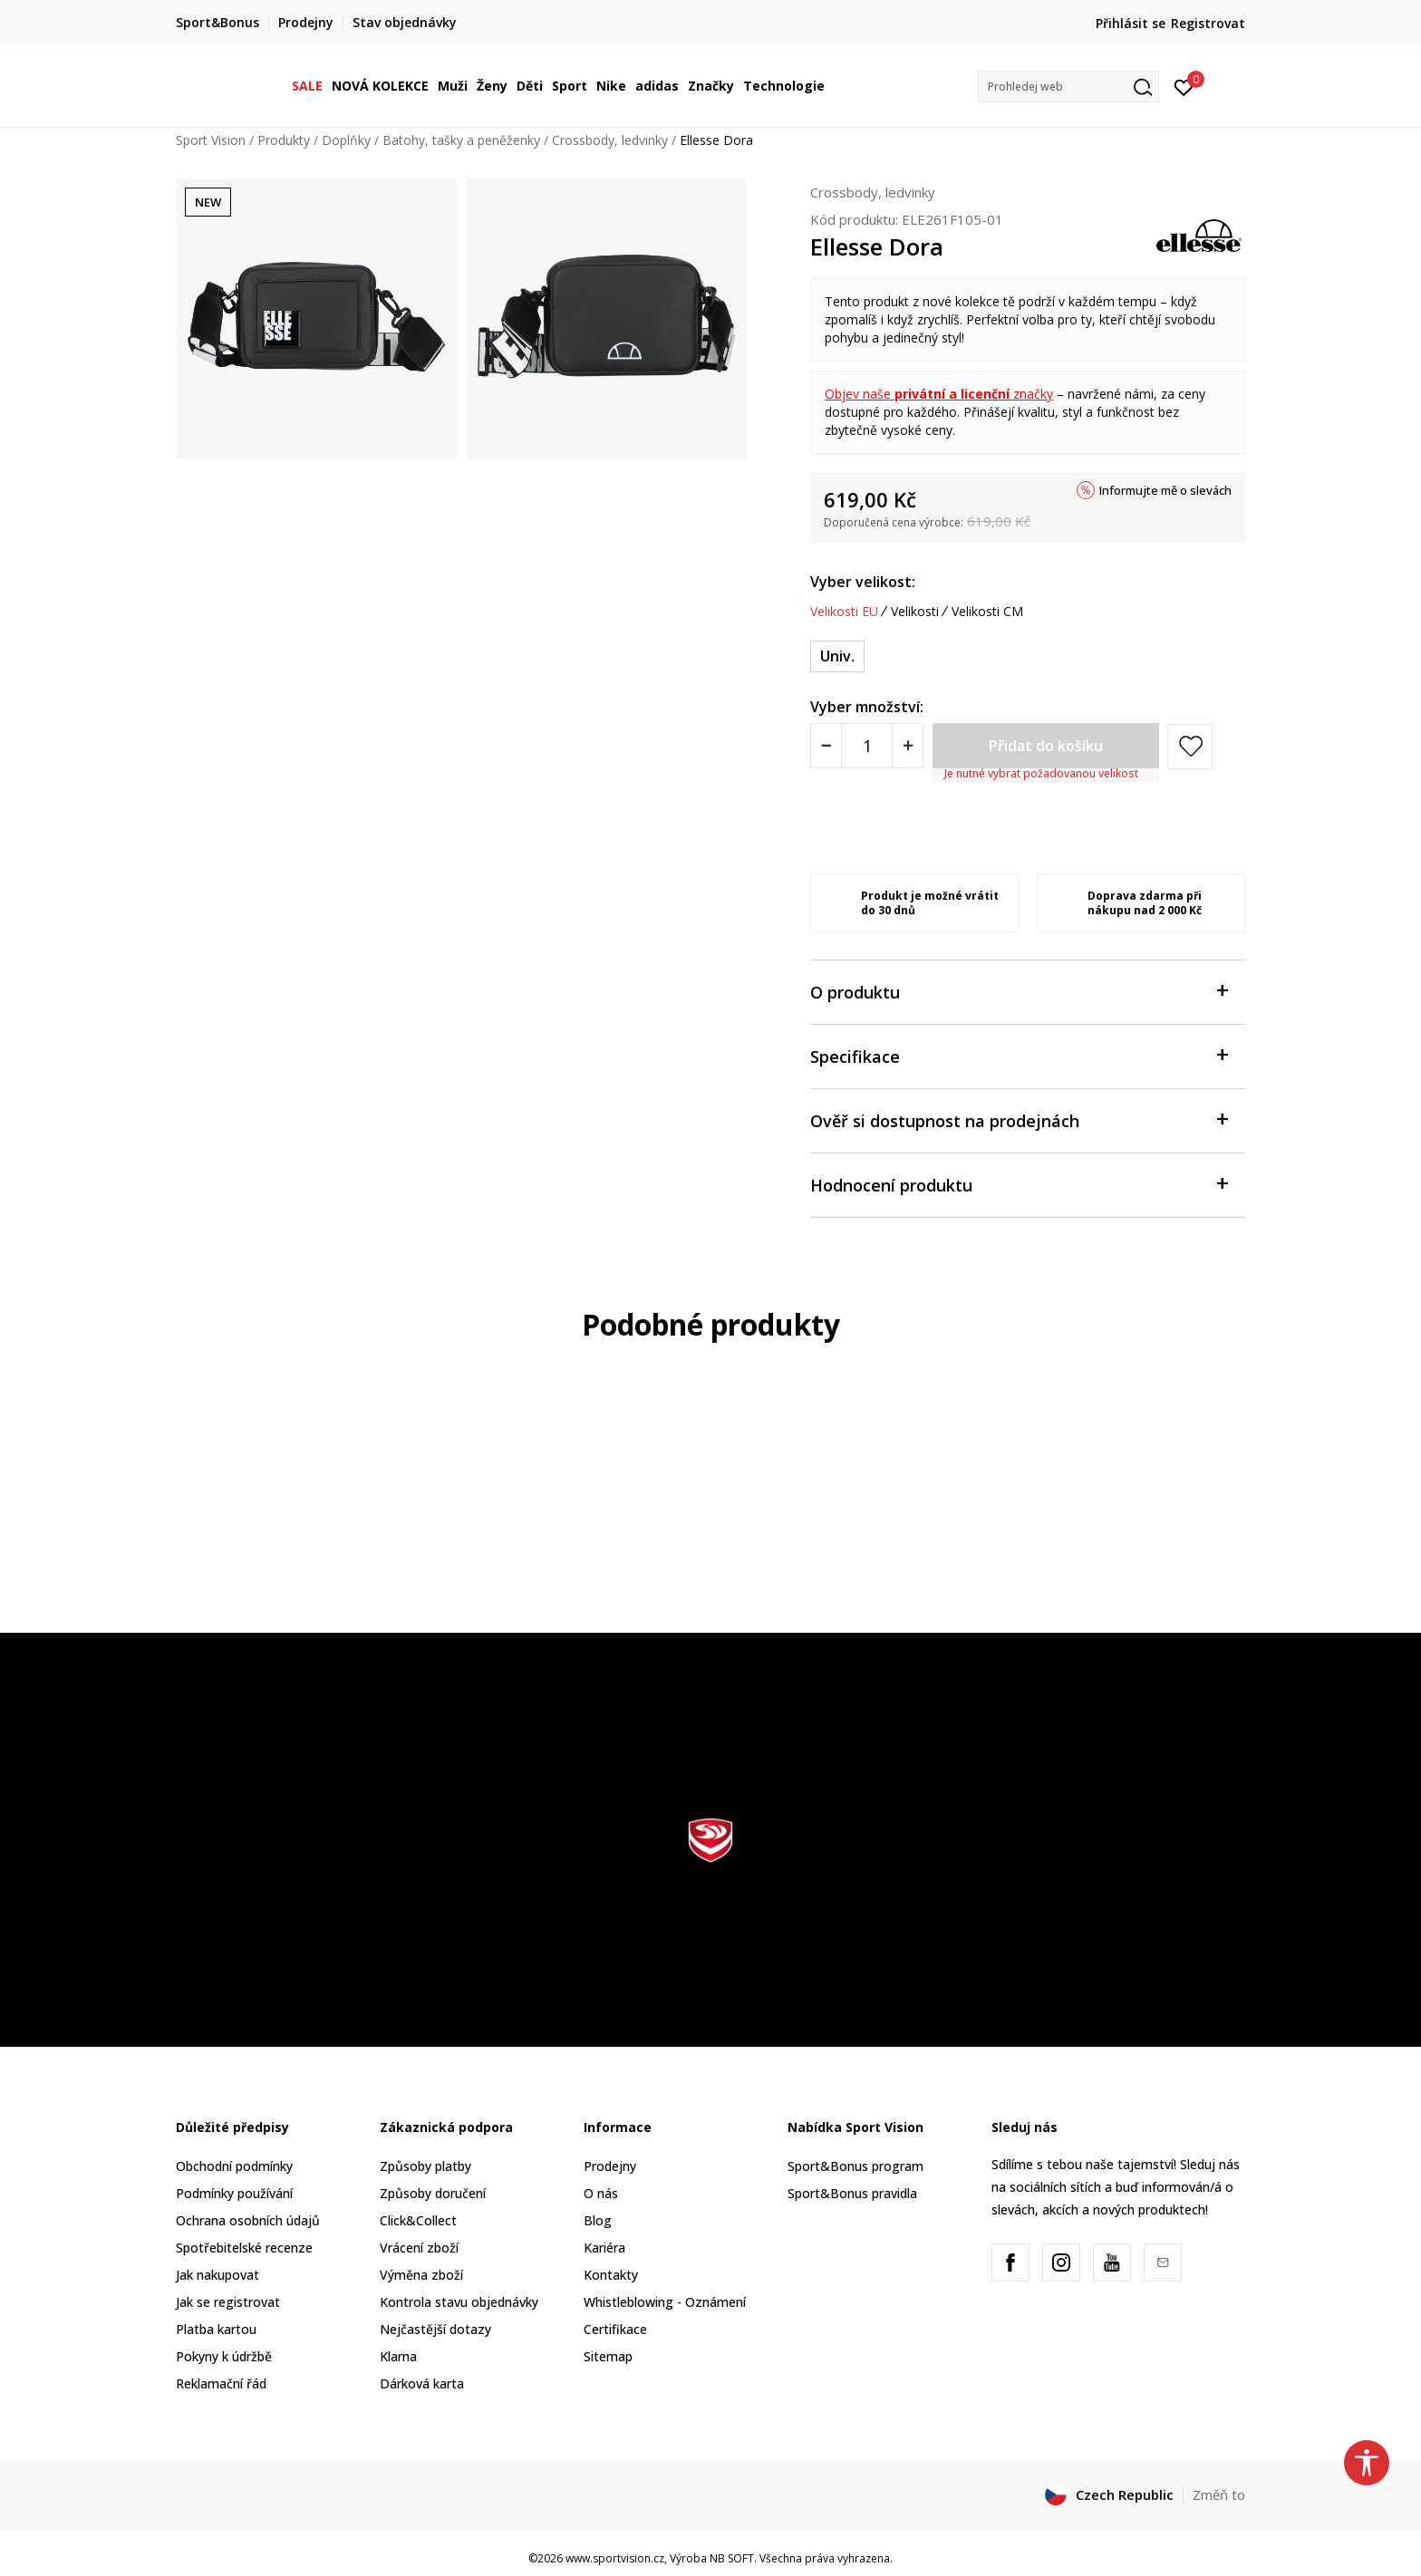 The width and height of the screenshot is (1421, 2576). What do you see at coordinates (610, 2166) in the screenshot?
I see `Prodejny` at bounding box center [610, 2166].